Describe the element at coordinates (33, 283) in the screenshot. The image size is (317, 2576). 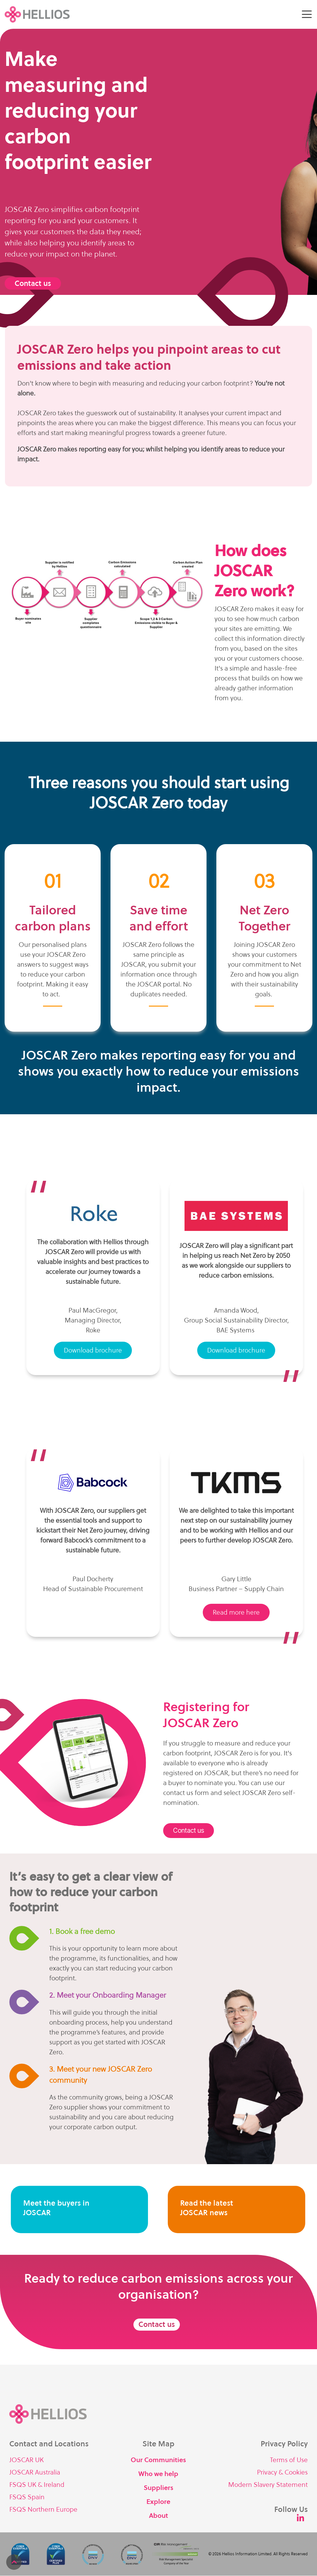
I see `Contact us` at that location.